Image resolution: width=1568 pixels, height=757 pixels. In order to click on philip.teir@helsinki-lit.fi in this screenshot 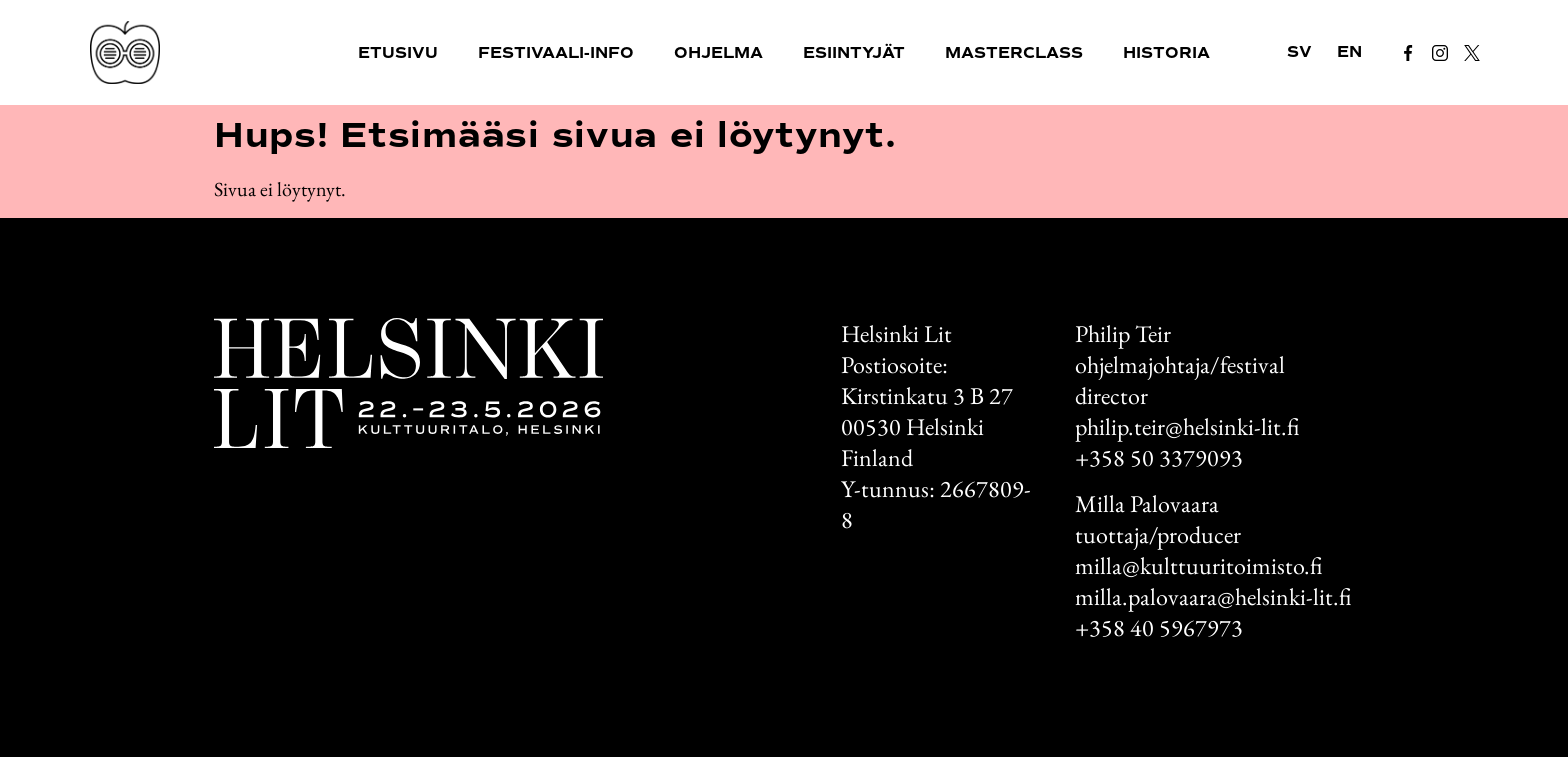, I will do `click(1187, 426)`.